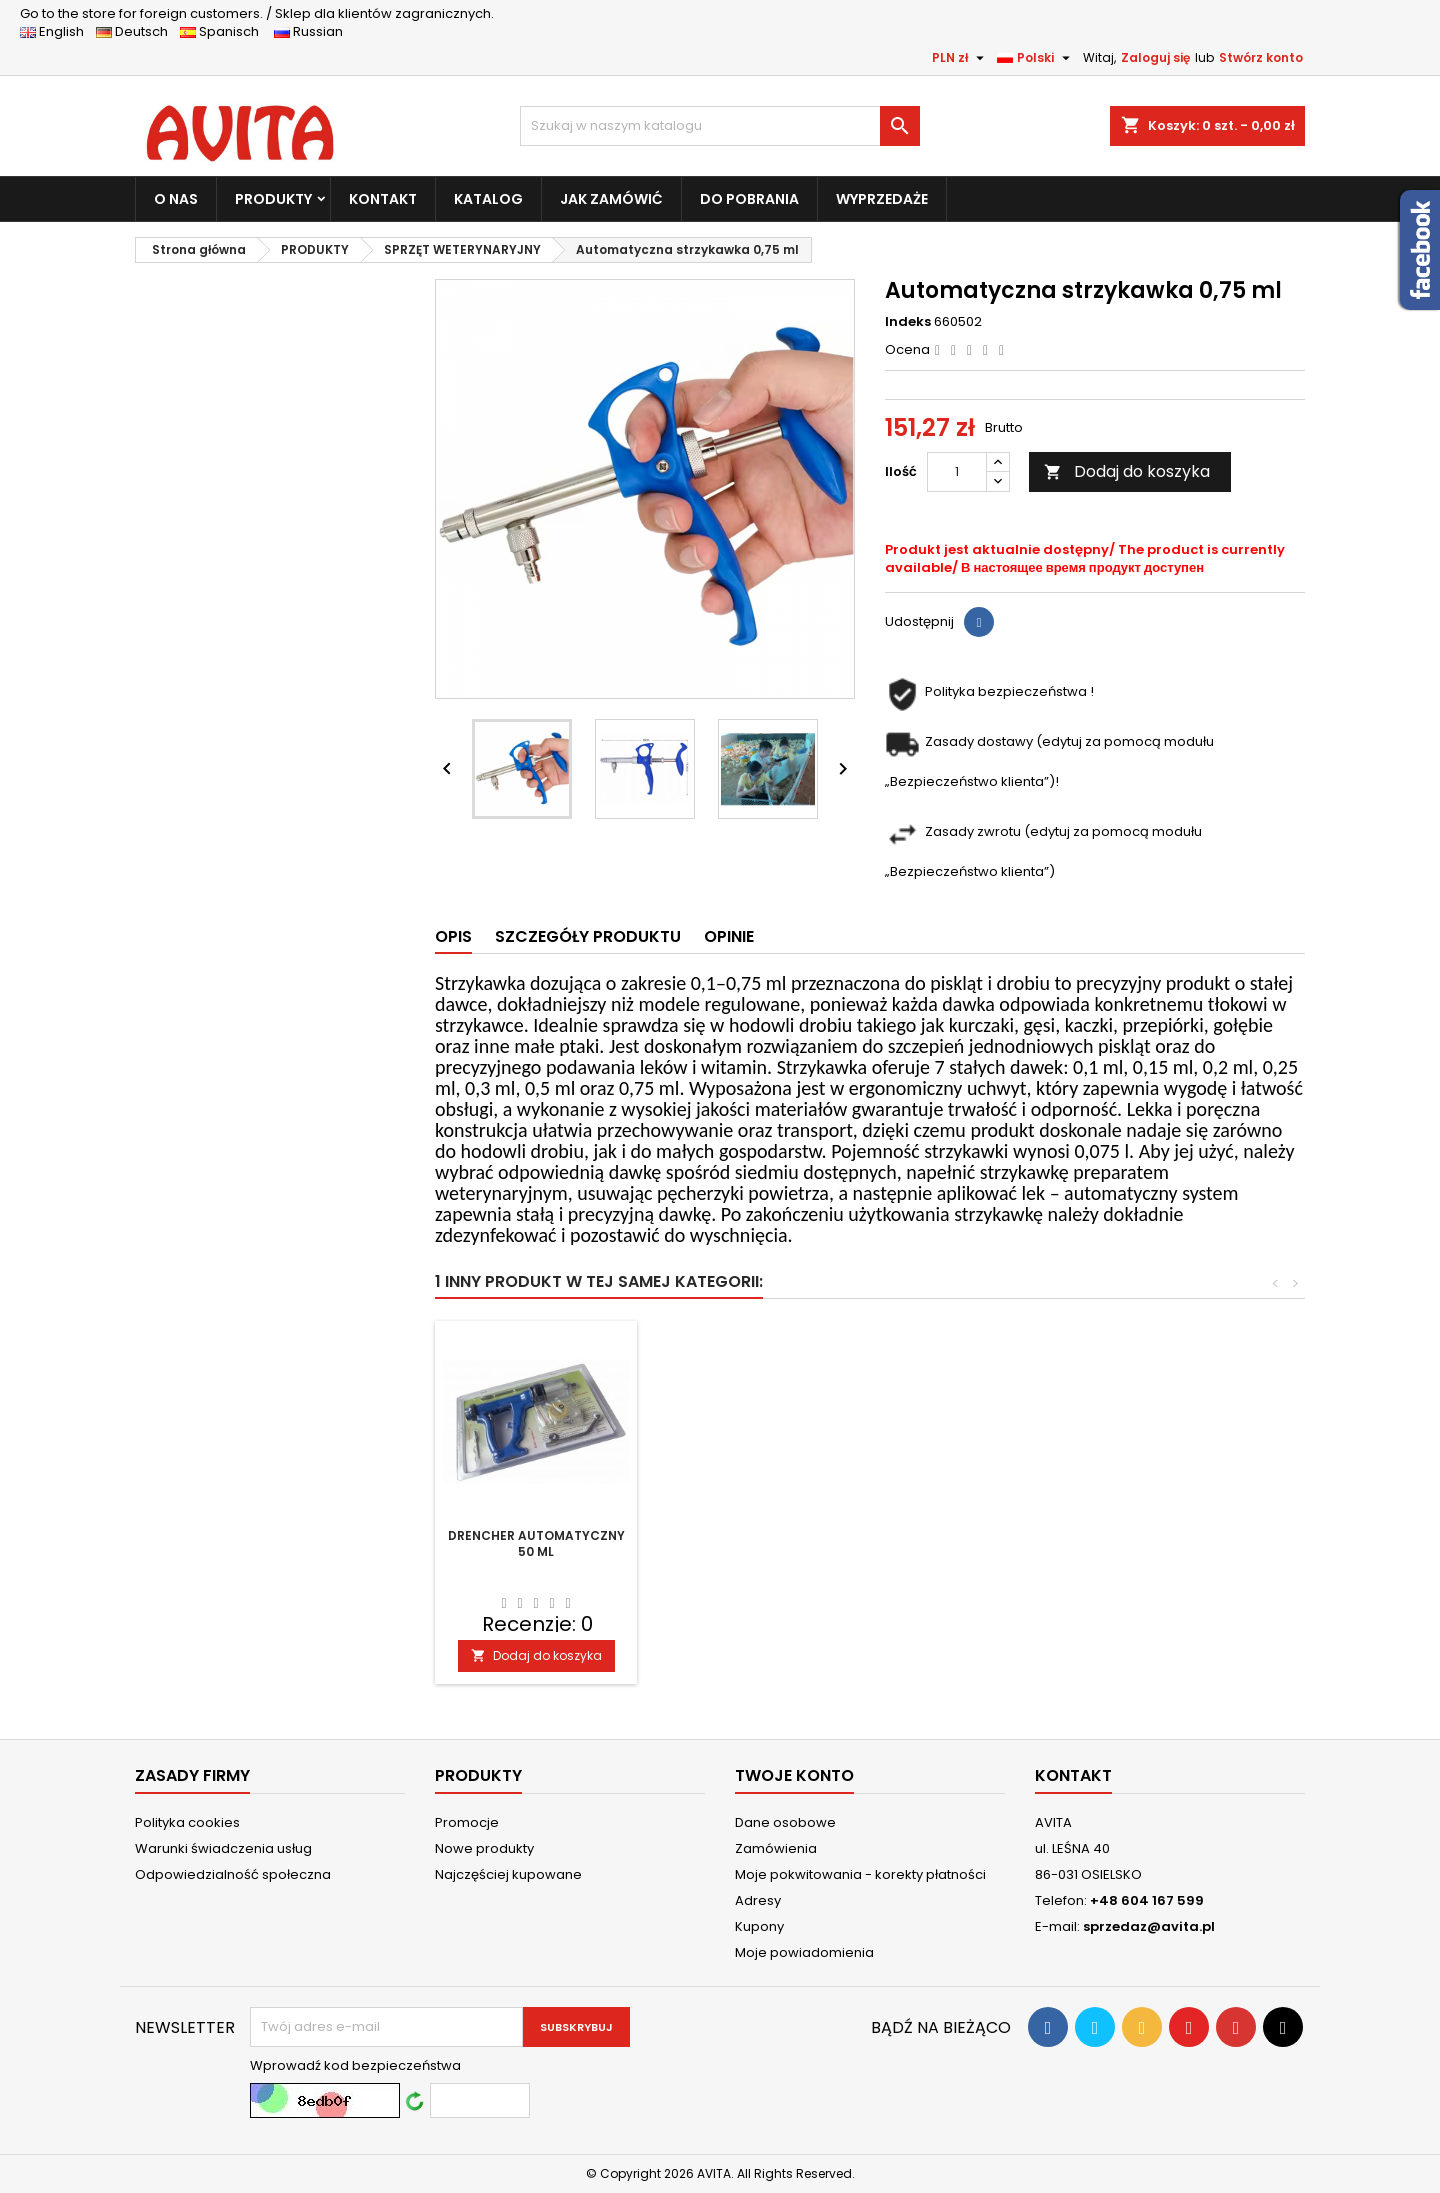 The image size is (1440, 2193). I want to click on Dodaj do koszyka, so click(1127, 471).